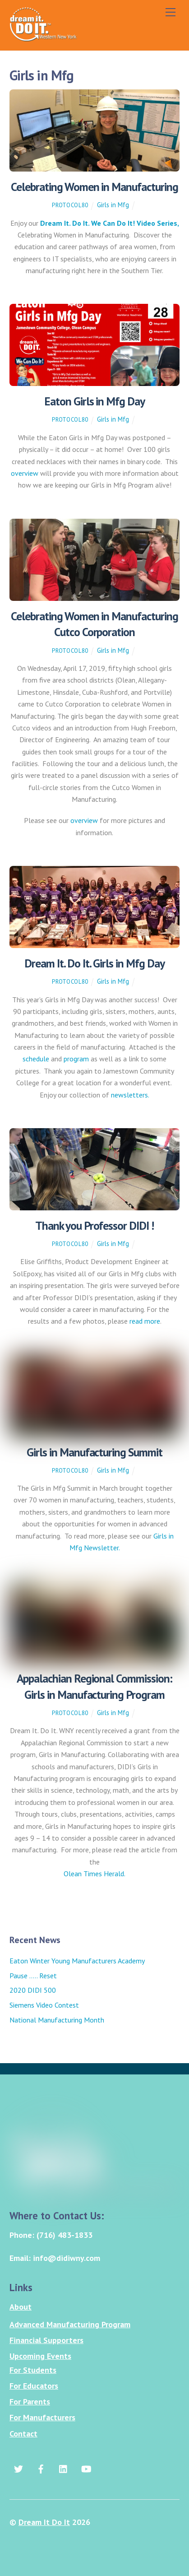 The width and height of the screenshot is (189, 2576). What do you see at coordinates (144, 1320) in the screenshot?
I see `read more` at bounding box center [144, 1320].